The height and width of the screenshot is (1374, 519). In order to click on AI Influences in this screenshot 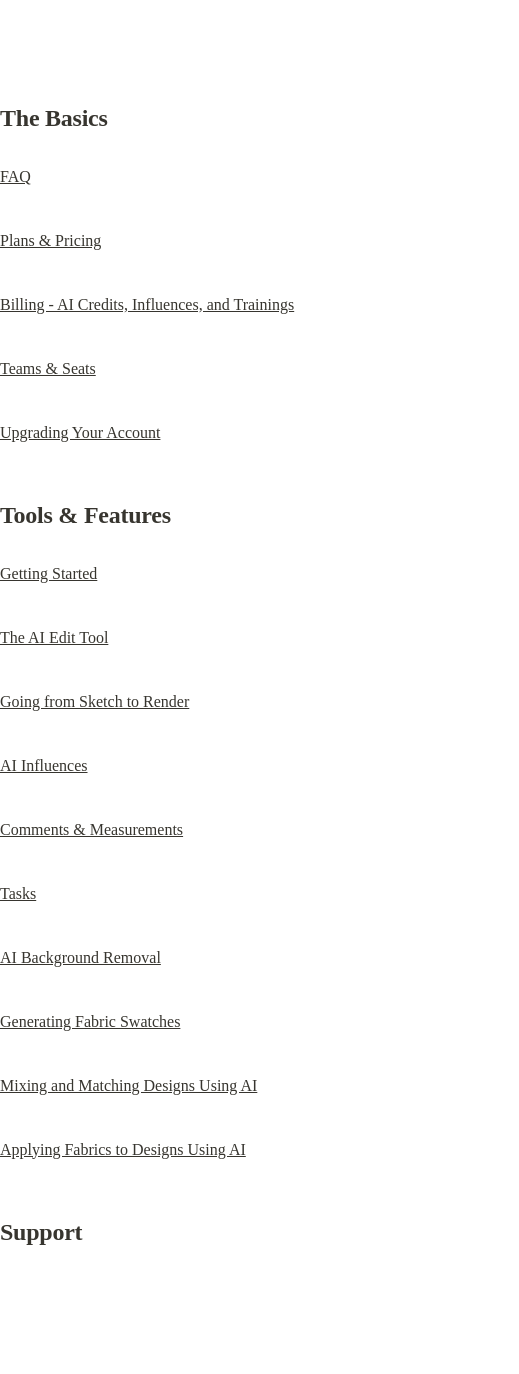, I will do `click(44, 765)`.